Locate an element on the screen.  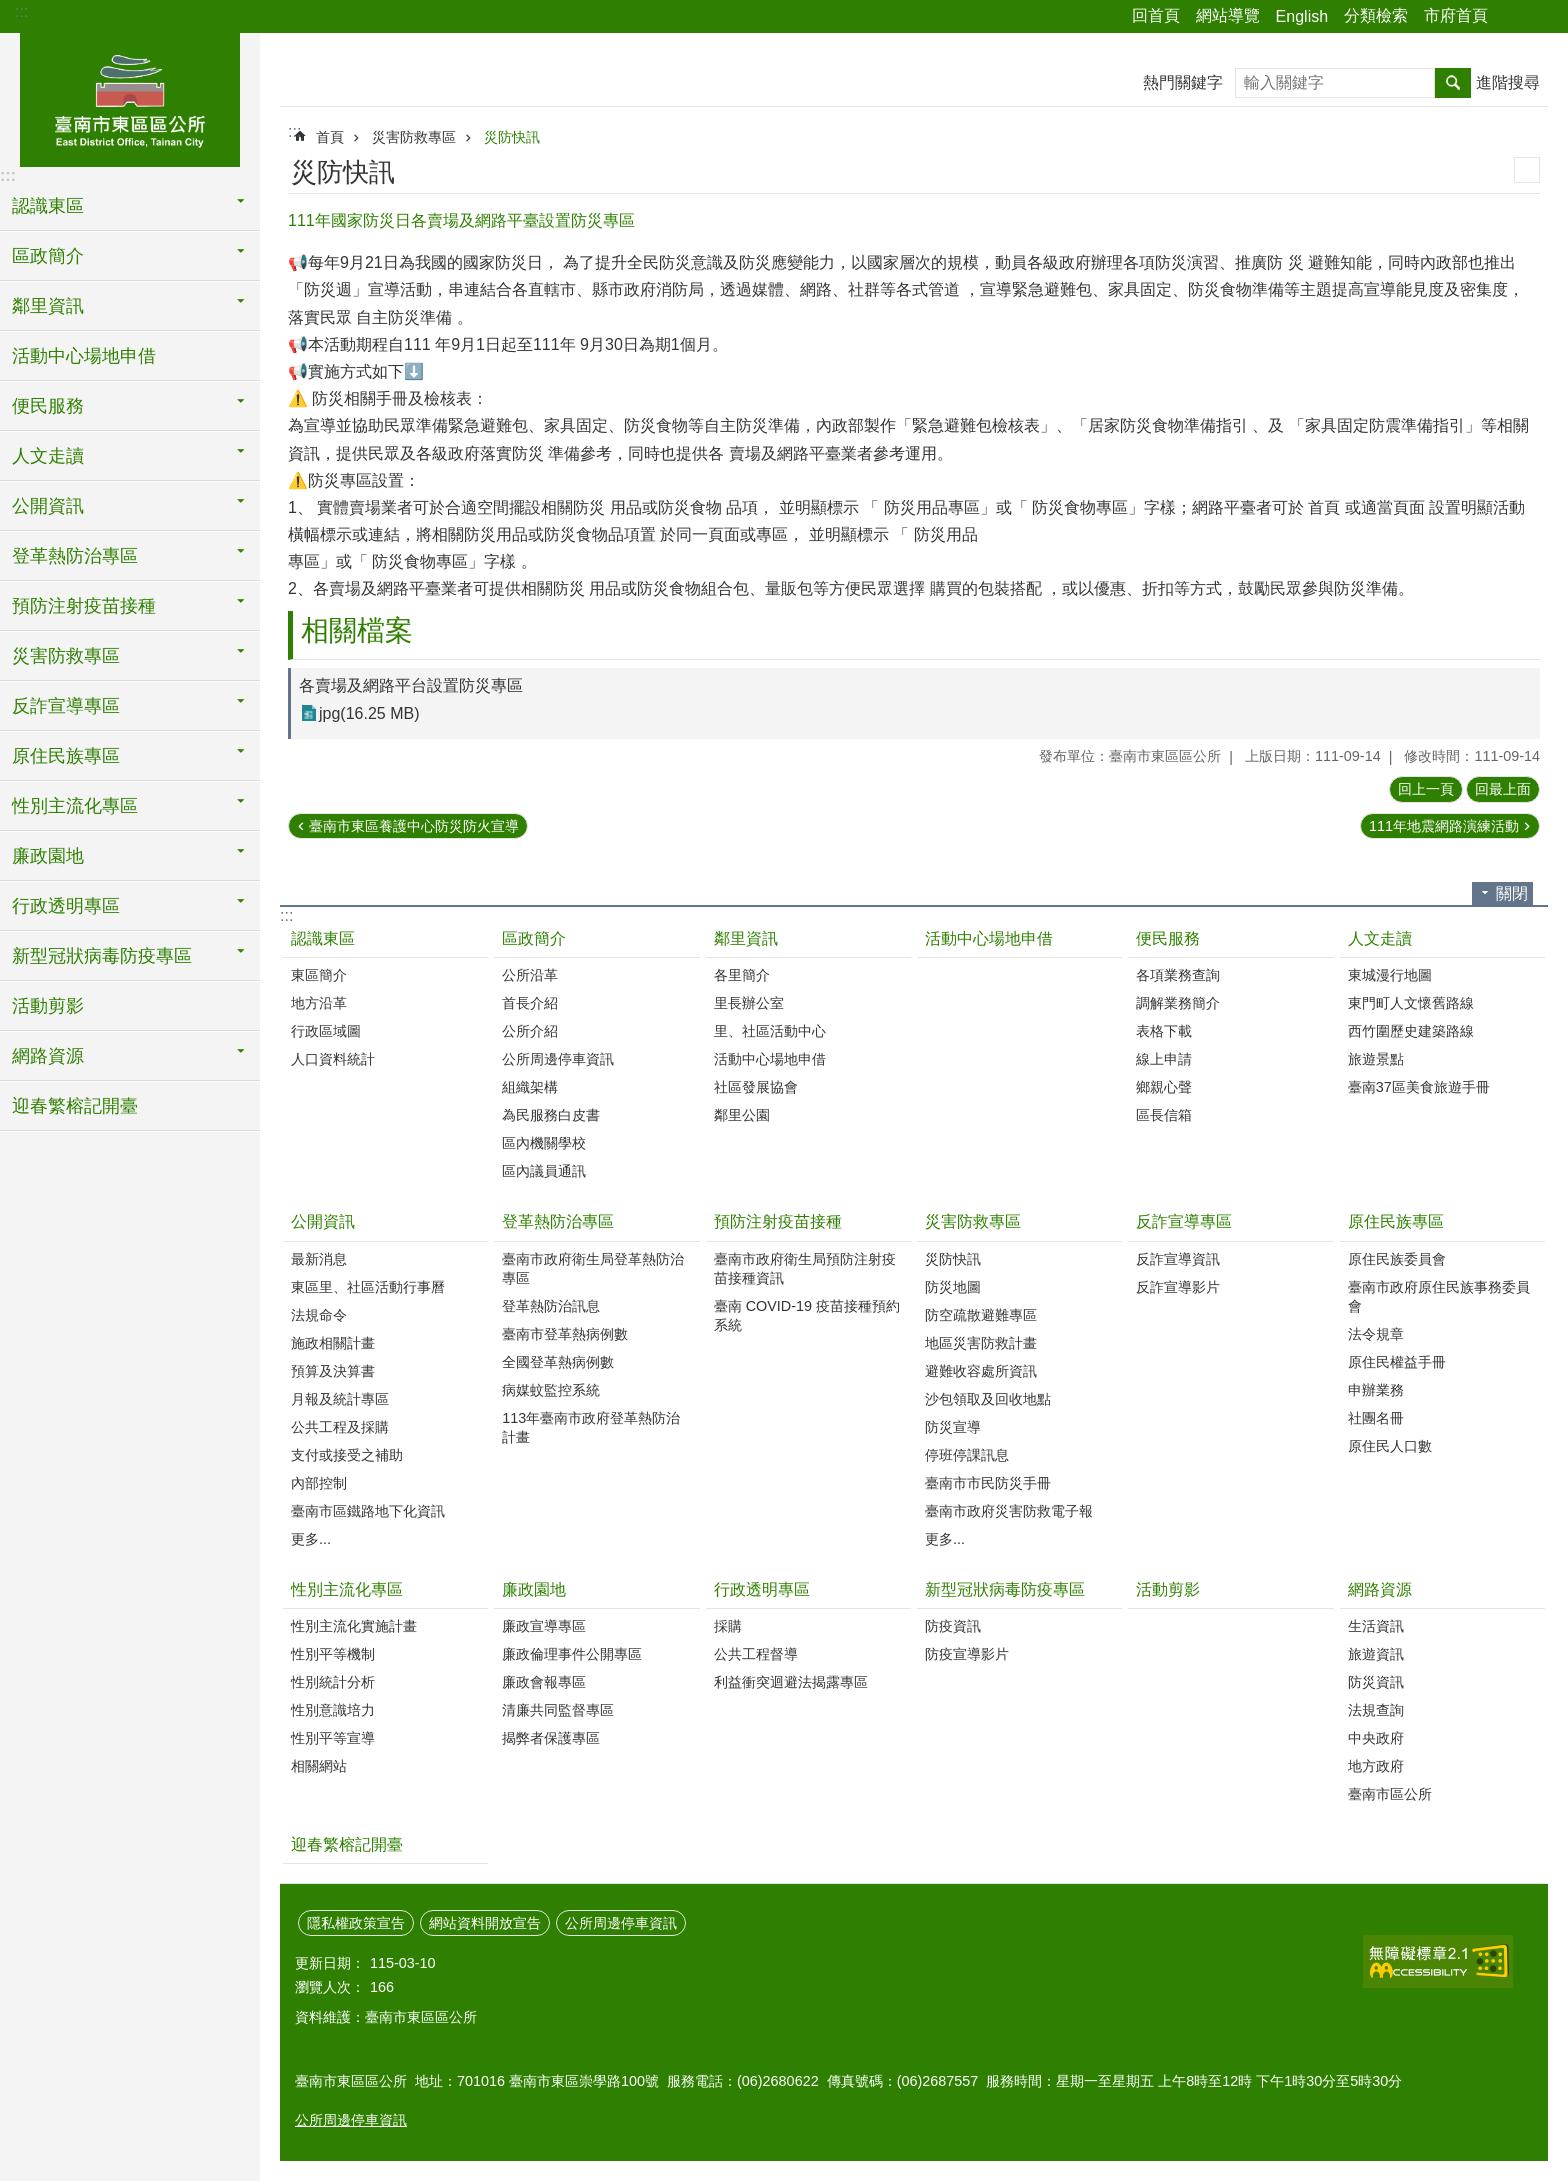
反詐宣導專區 [button] is located at coordinates (66, 706).